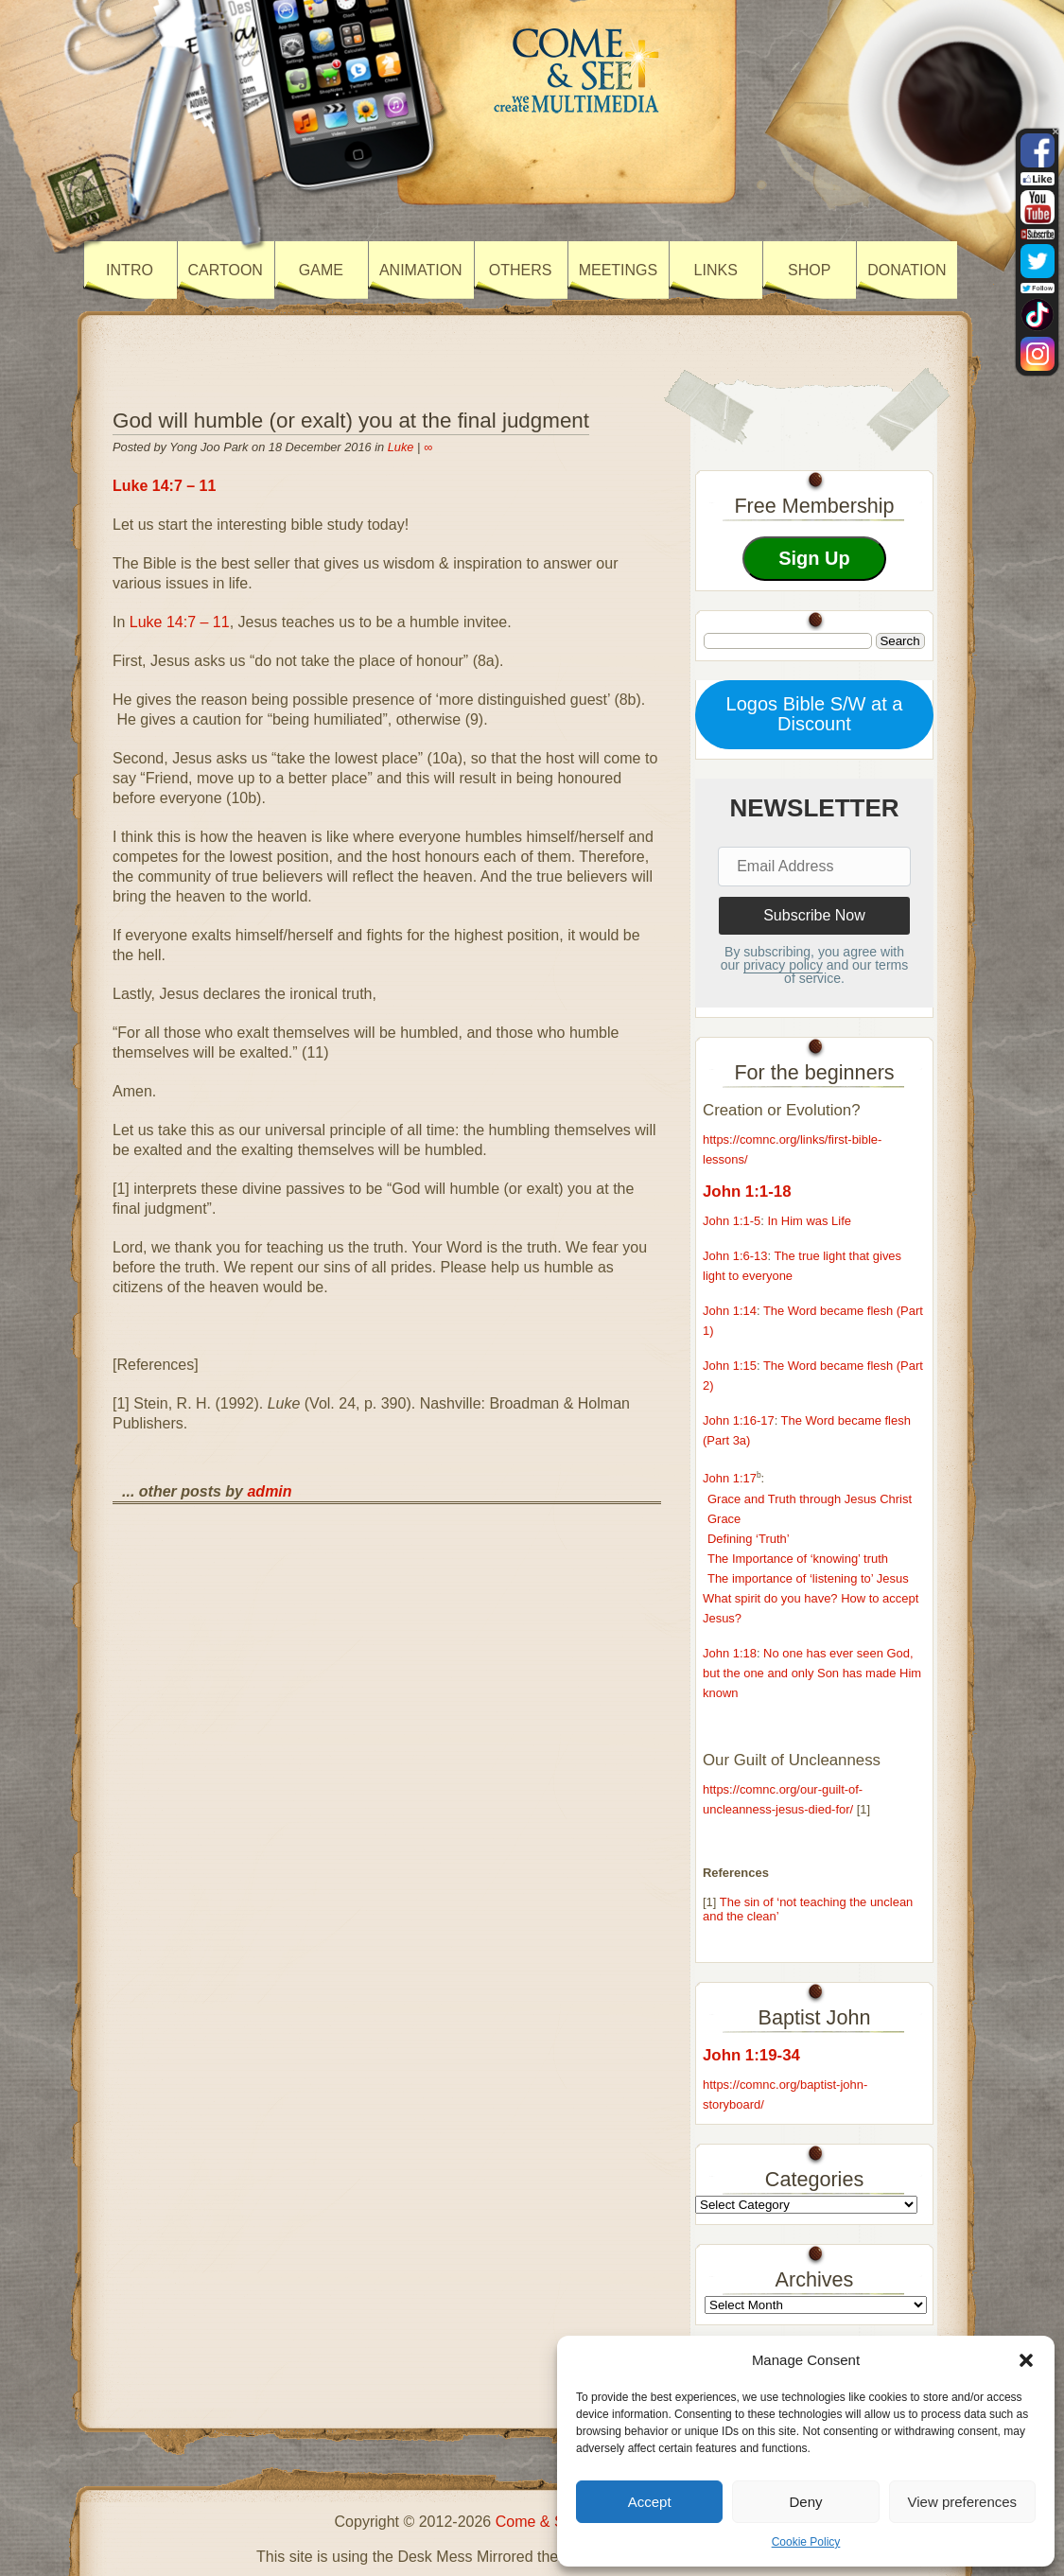  I want to click on Grace and Truth through Jesus Christ, so click(809, 1499).